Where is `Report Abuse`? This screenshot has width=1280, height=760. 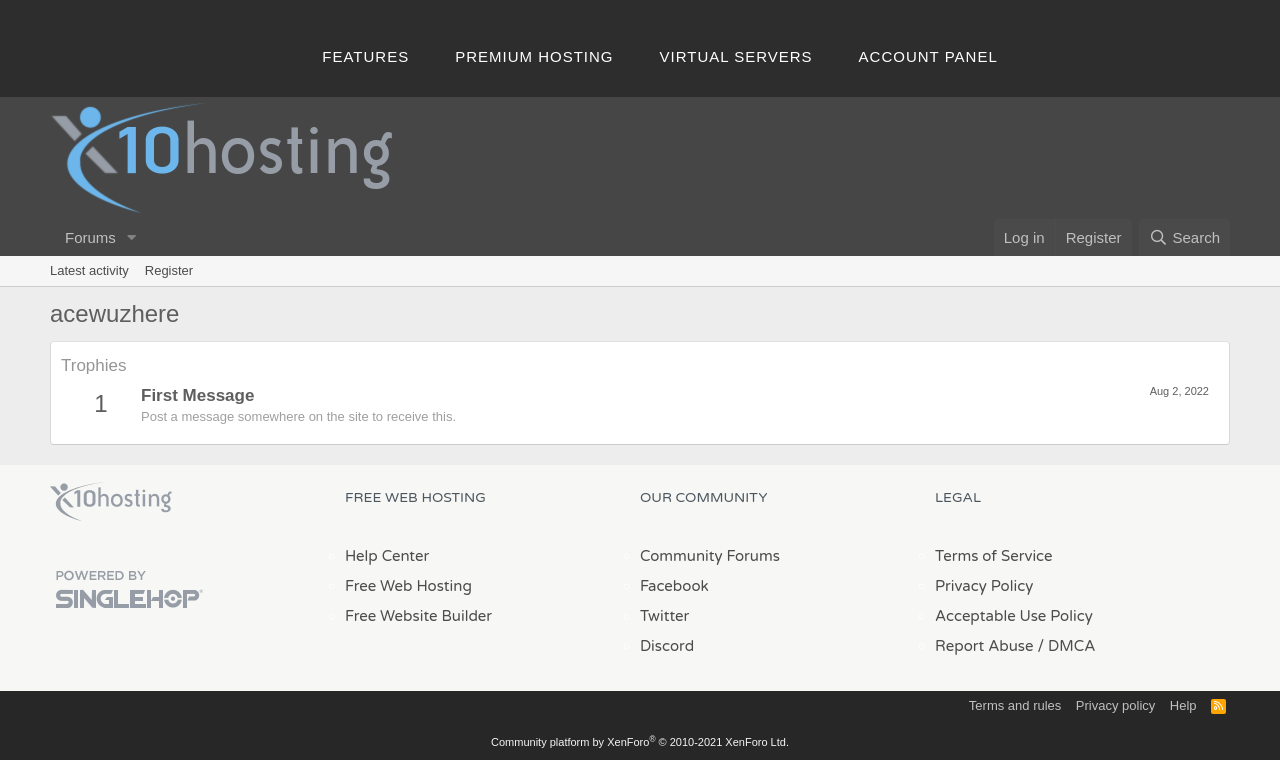
Report Abuse is located at coordinates (984, 646).